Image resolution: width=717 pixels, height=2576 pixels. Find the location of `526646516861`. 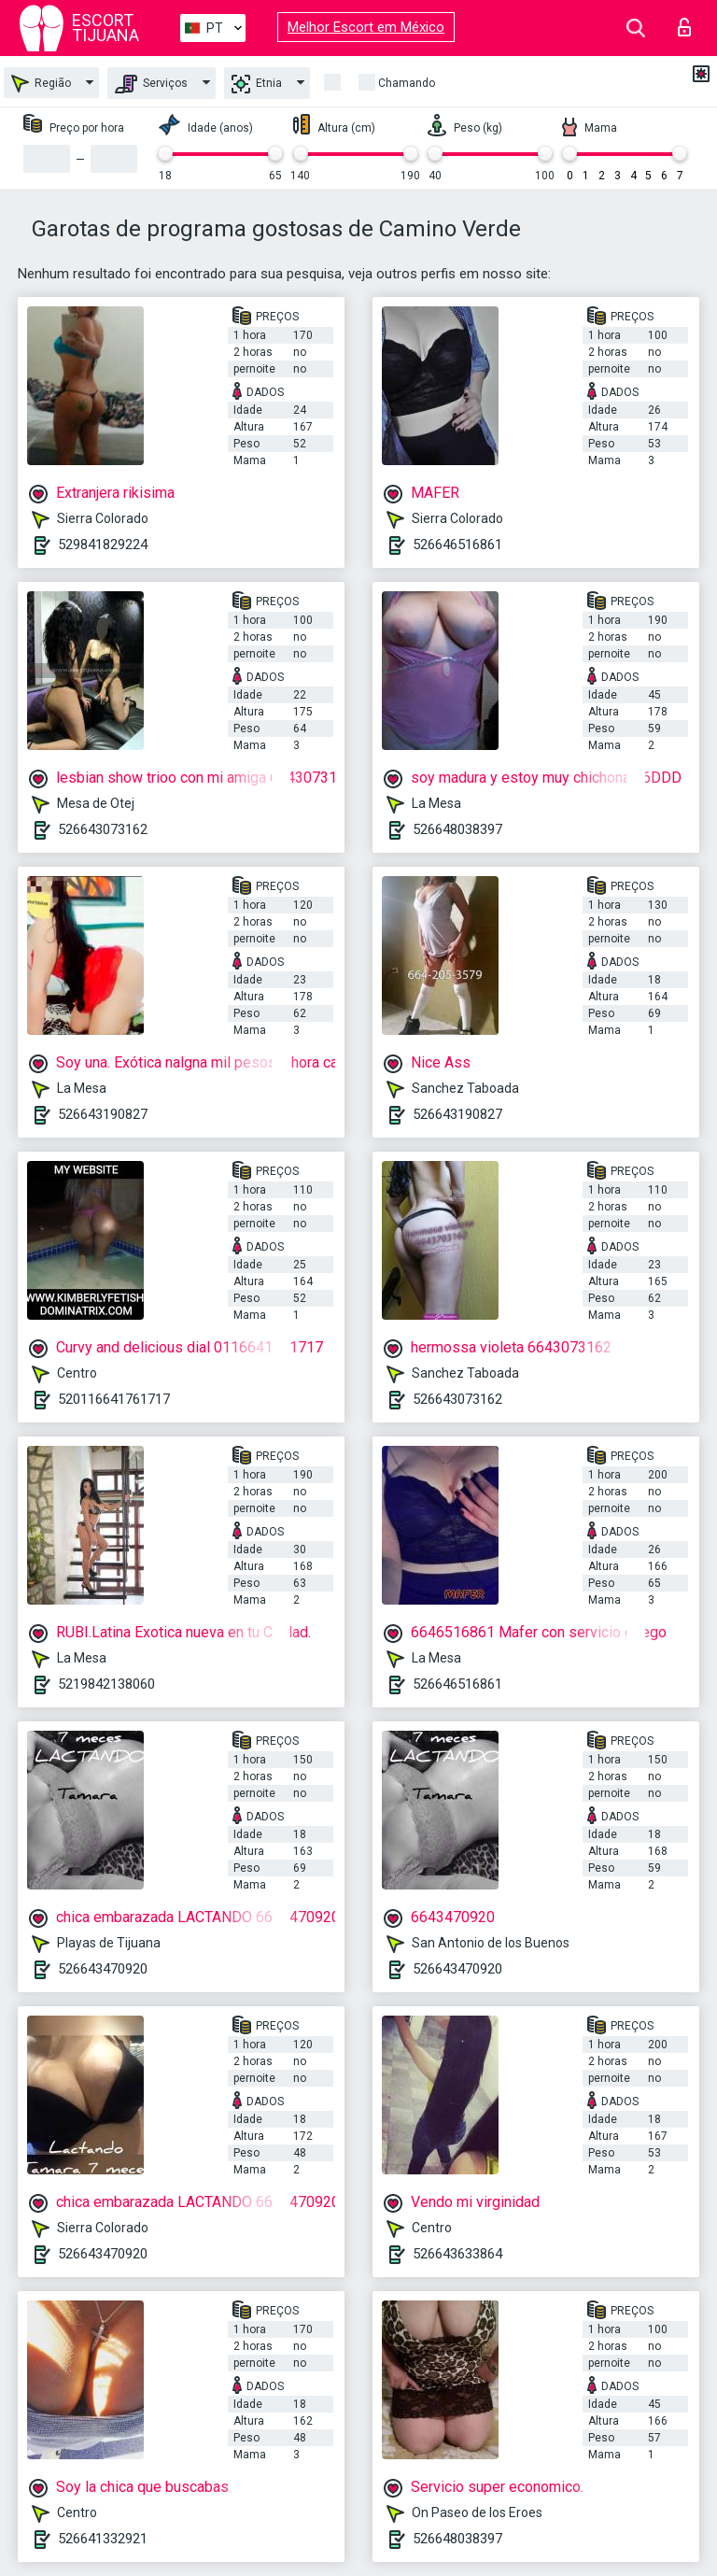

526646516861 is located at coordinates (457, 544).